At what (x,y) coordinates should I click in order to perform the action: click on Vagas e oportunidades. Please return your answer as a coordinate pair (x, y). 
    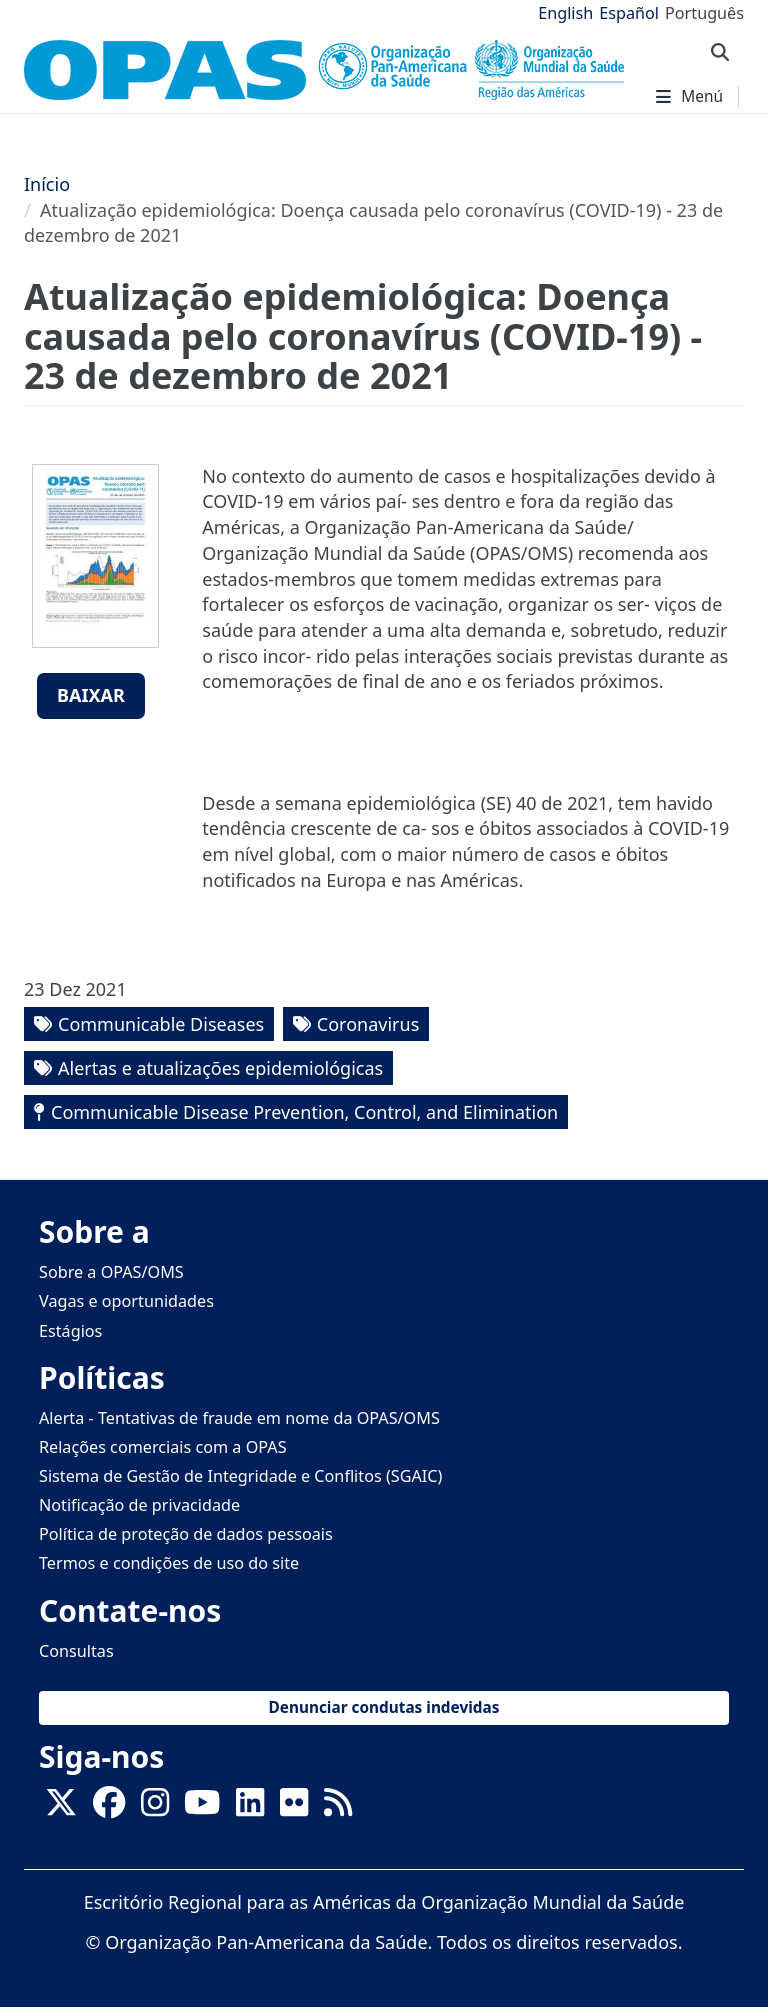
    Looking at the image, I should click on (126, 1301).